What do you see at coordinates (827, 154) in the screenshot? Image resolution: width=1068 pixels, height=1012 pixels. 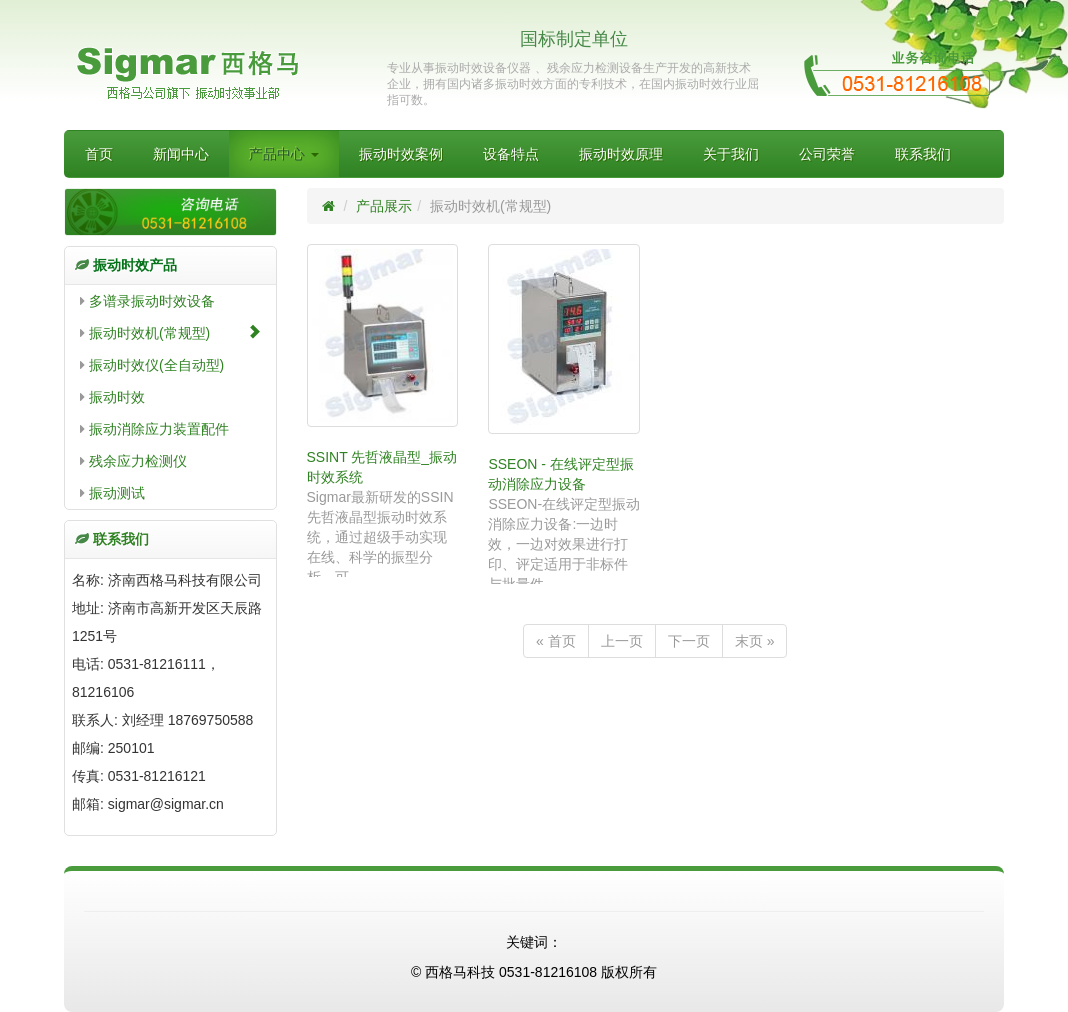 I see `公司荣誉` at bounding box center [827, 154].